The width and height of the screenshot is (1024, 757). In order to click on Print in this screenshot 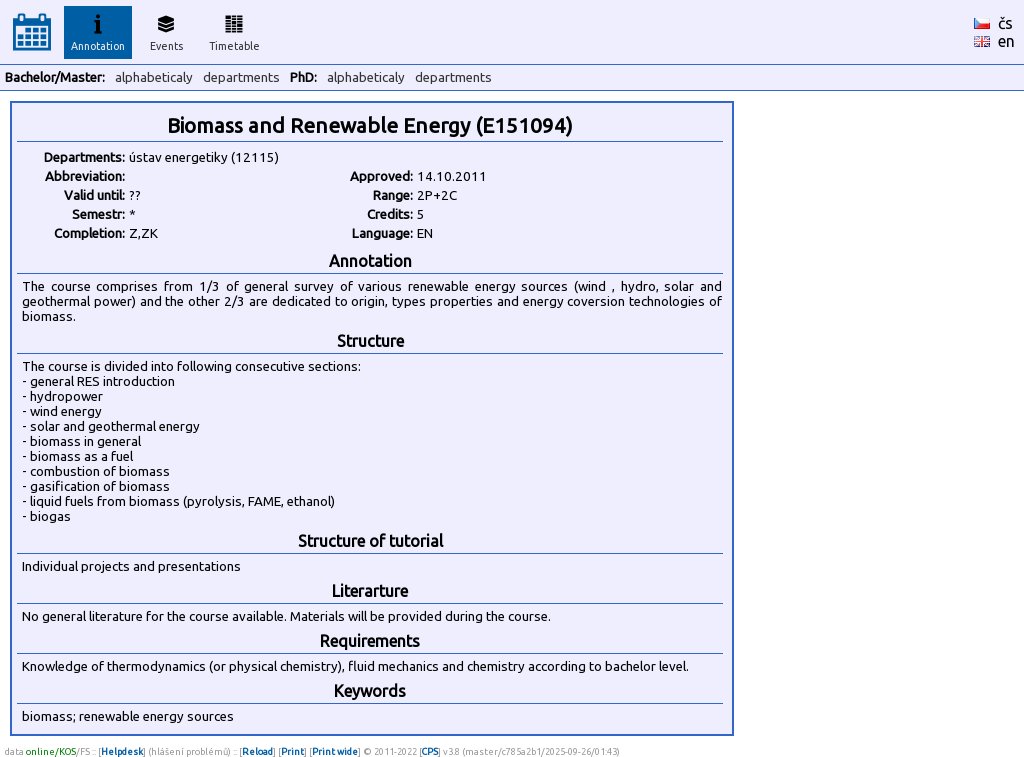, I will do `click(292, 751)`.